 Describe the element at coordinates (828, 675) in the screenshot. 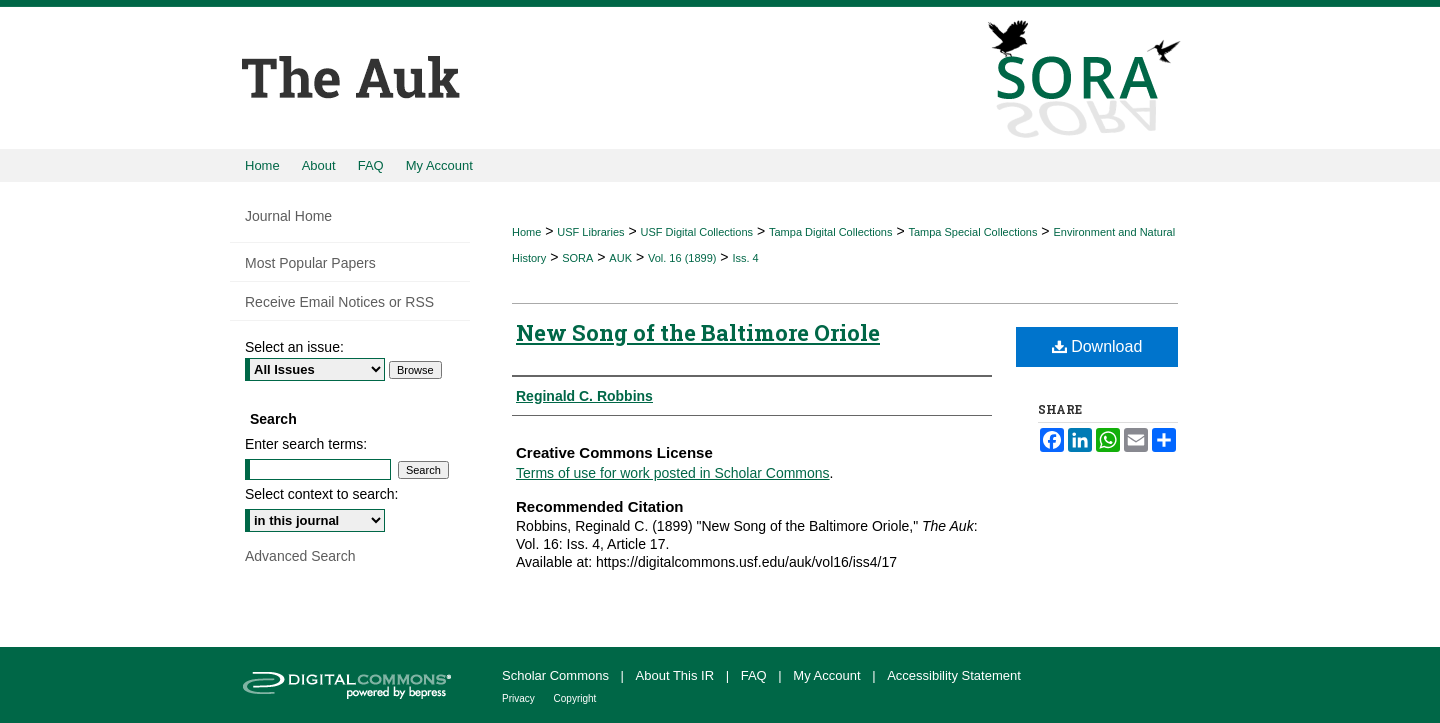

I see `My Account` at that location.